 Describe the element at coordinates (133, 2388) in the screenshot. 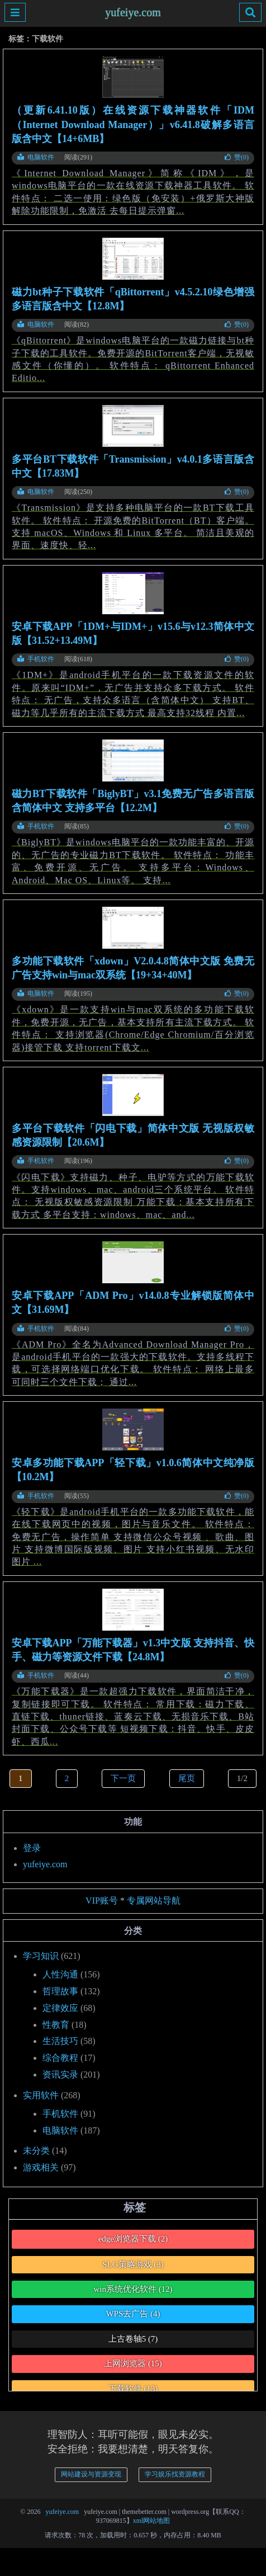

I see `下载软件 [下载软件 (13个项目)]` at that location.